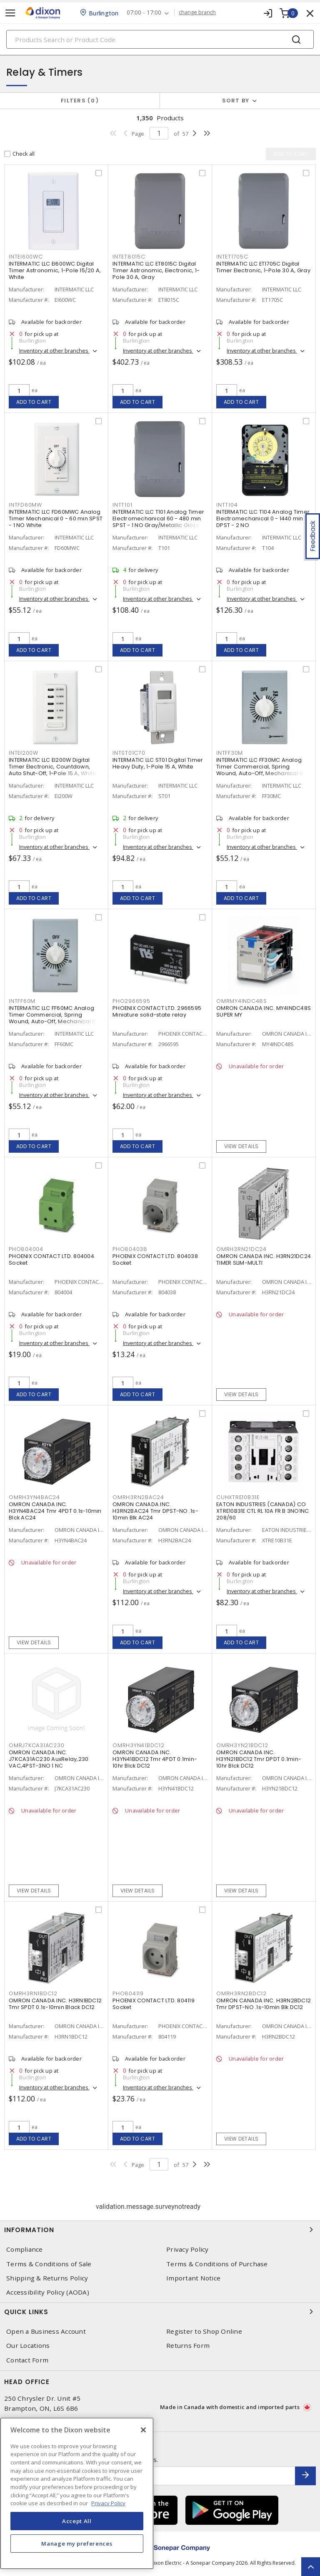 Image resolution: width=320 pixels, height=2576 pixels. I want to click on Filters, so click(80, 100).